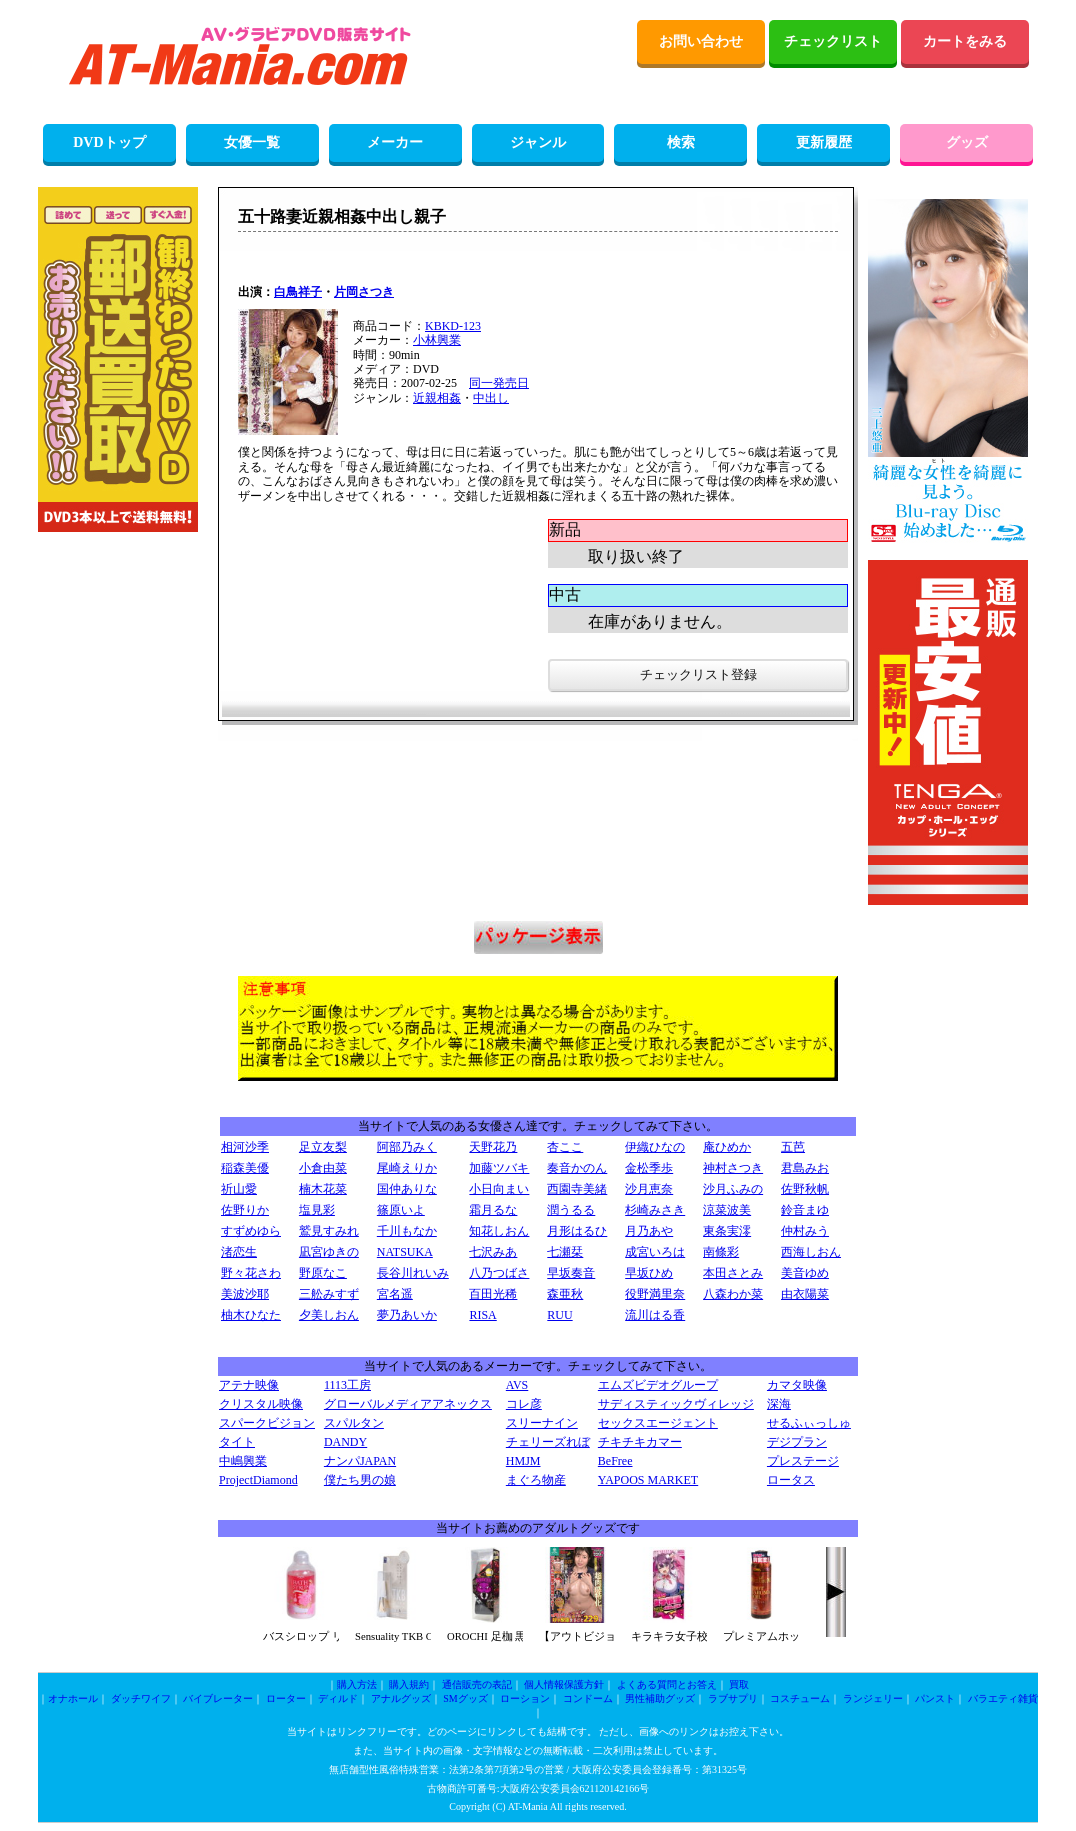 The height and width of the screenshot is (1831, 1076). I want to click on メーカー, so click(395, 142).